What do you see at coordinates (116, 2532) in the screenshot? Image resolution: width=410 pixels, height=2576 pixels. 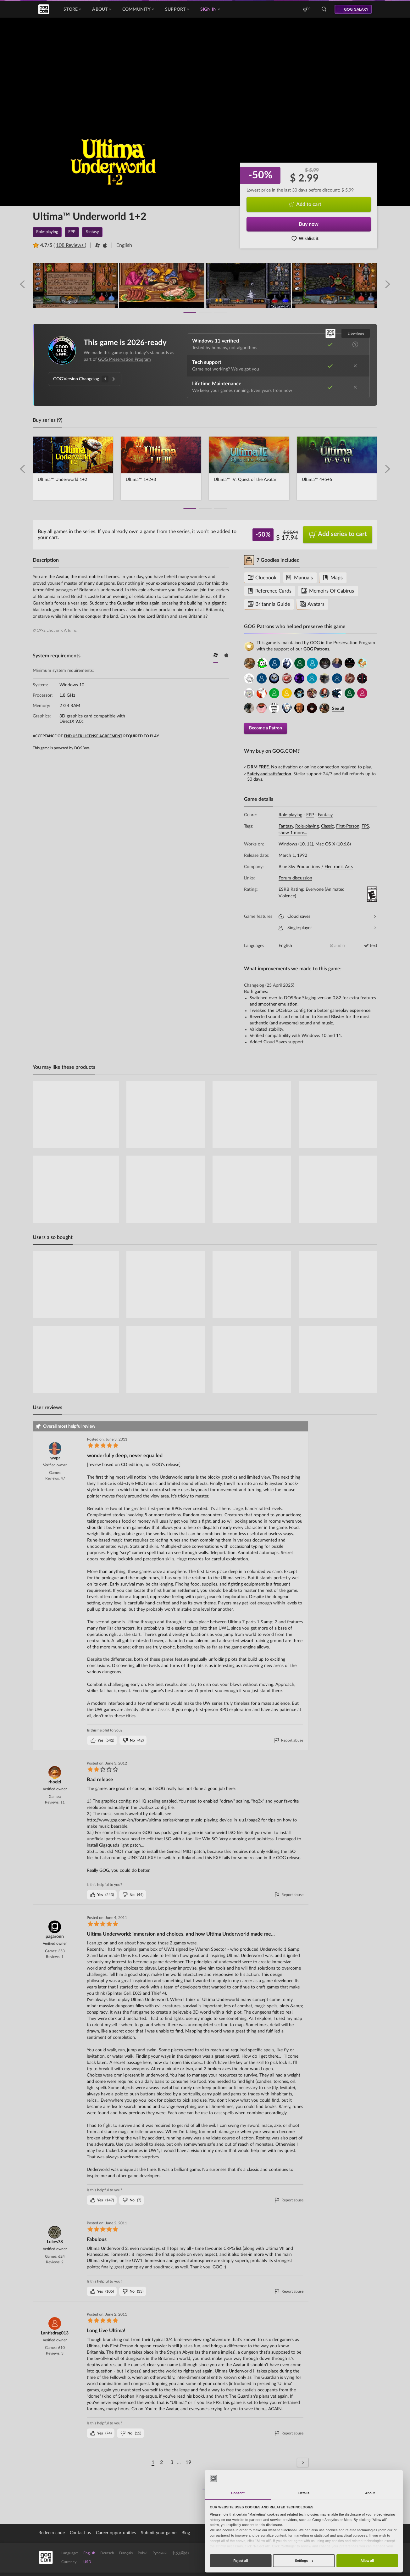 I see `Career opportunities` at bounding box center [116, 2532].